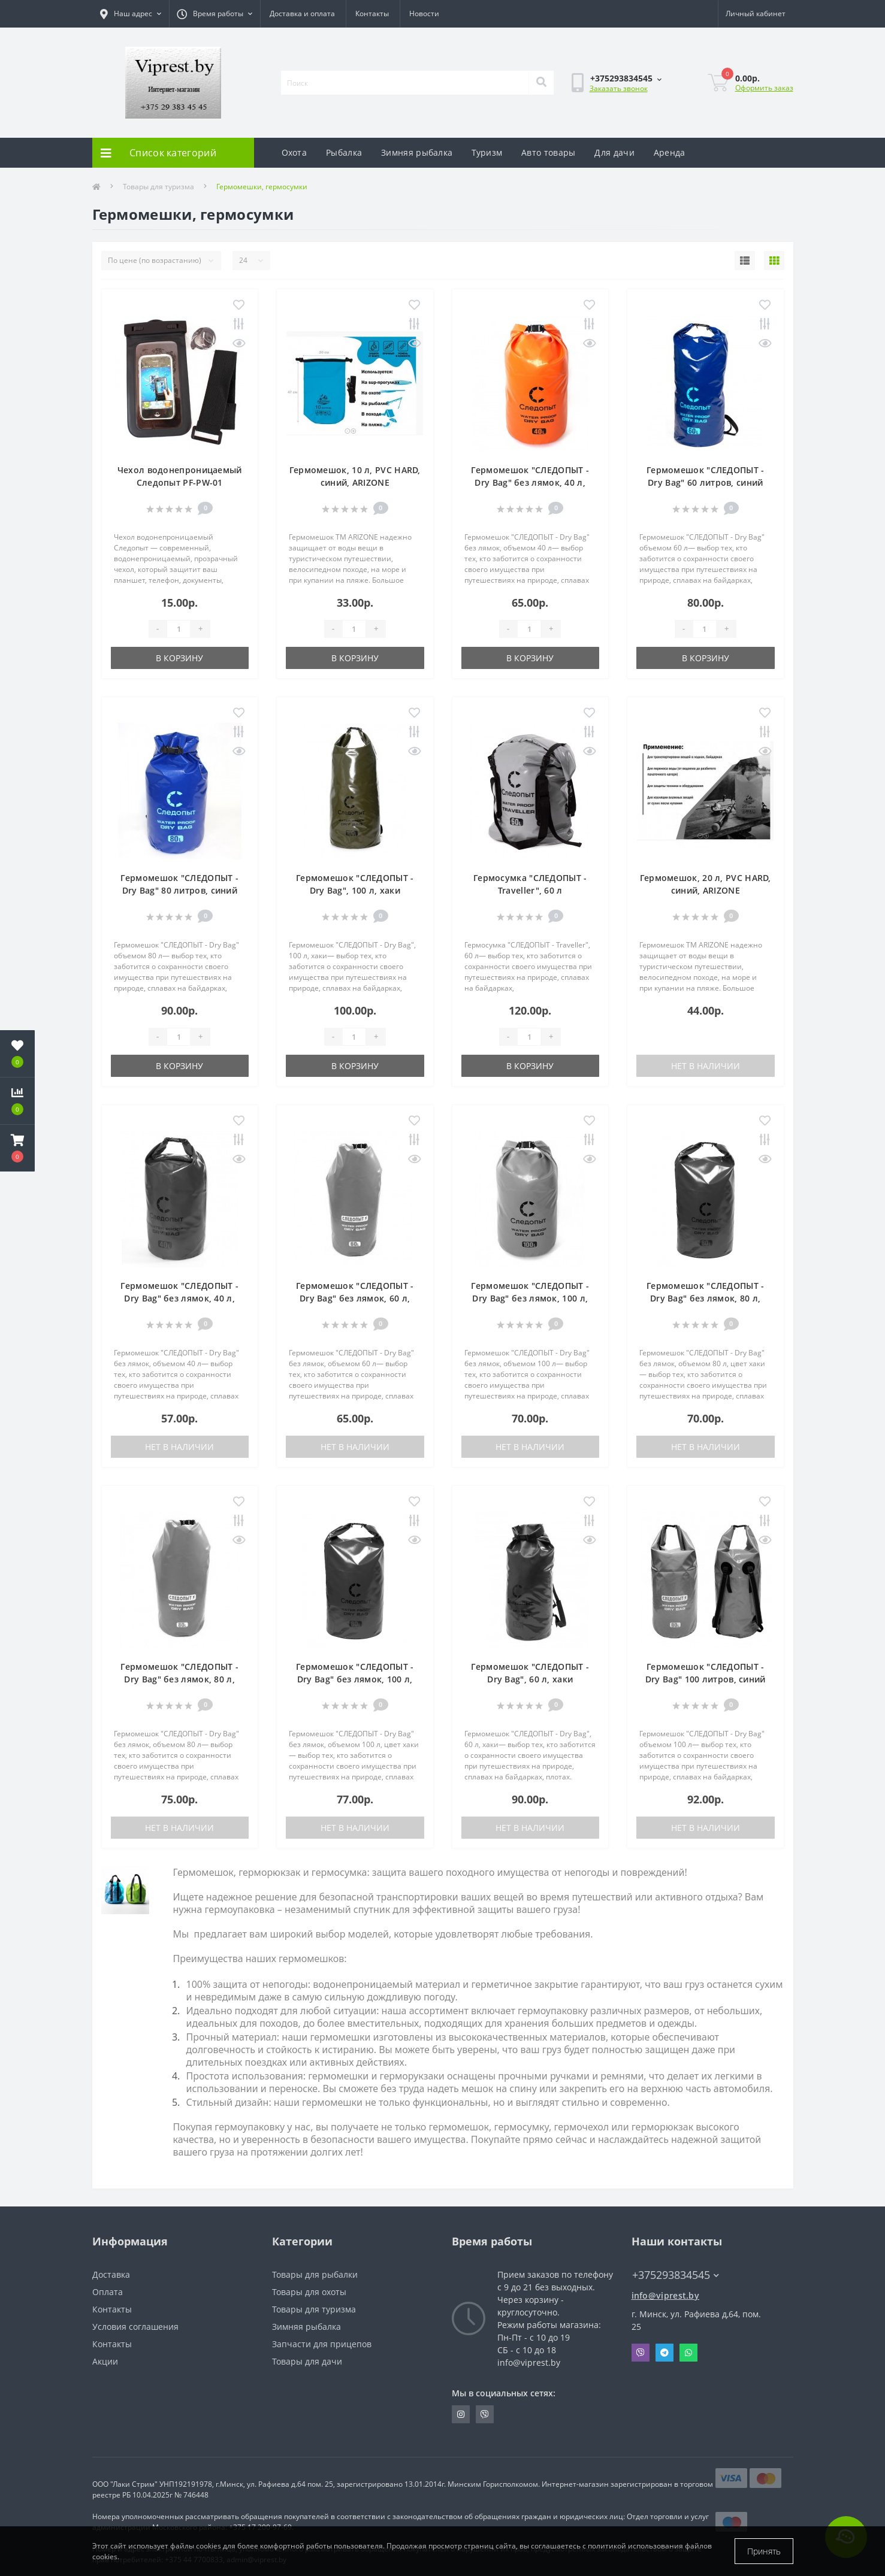 The image size is (885, 2576). I want to click on Оплата, so click(107, 2291).